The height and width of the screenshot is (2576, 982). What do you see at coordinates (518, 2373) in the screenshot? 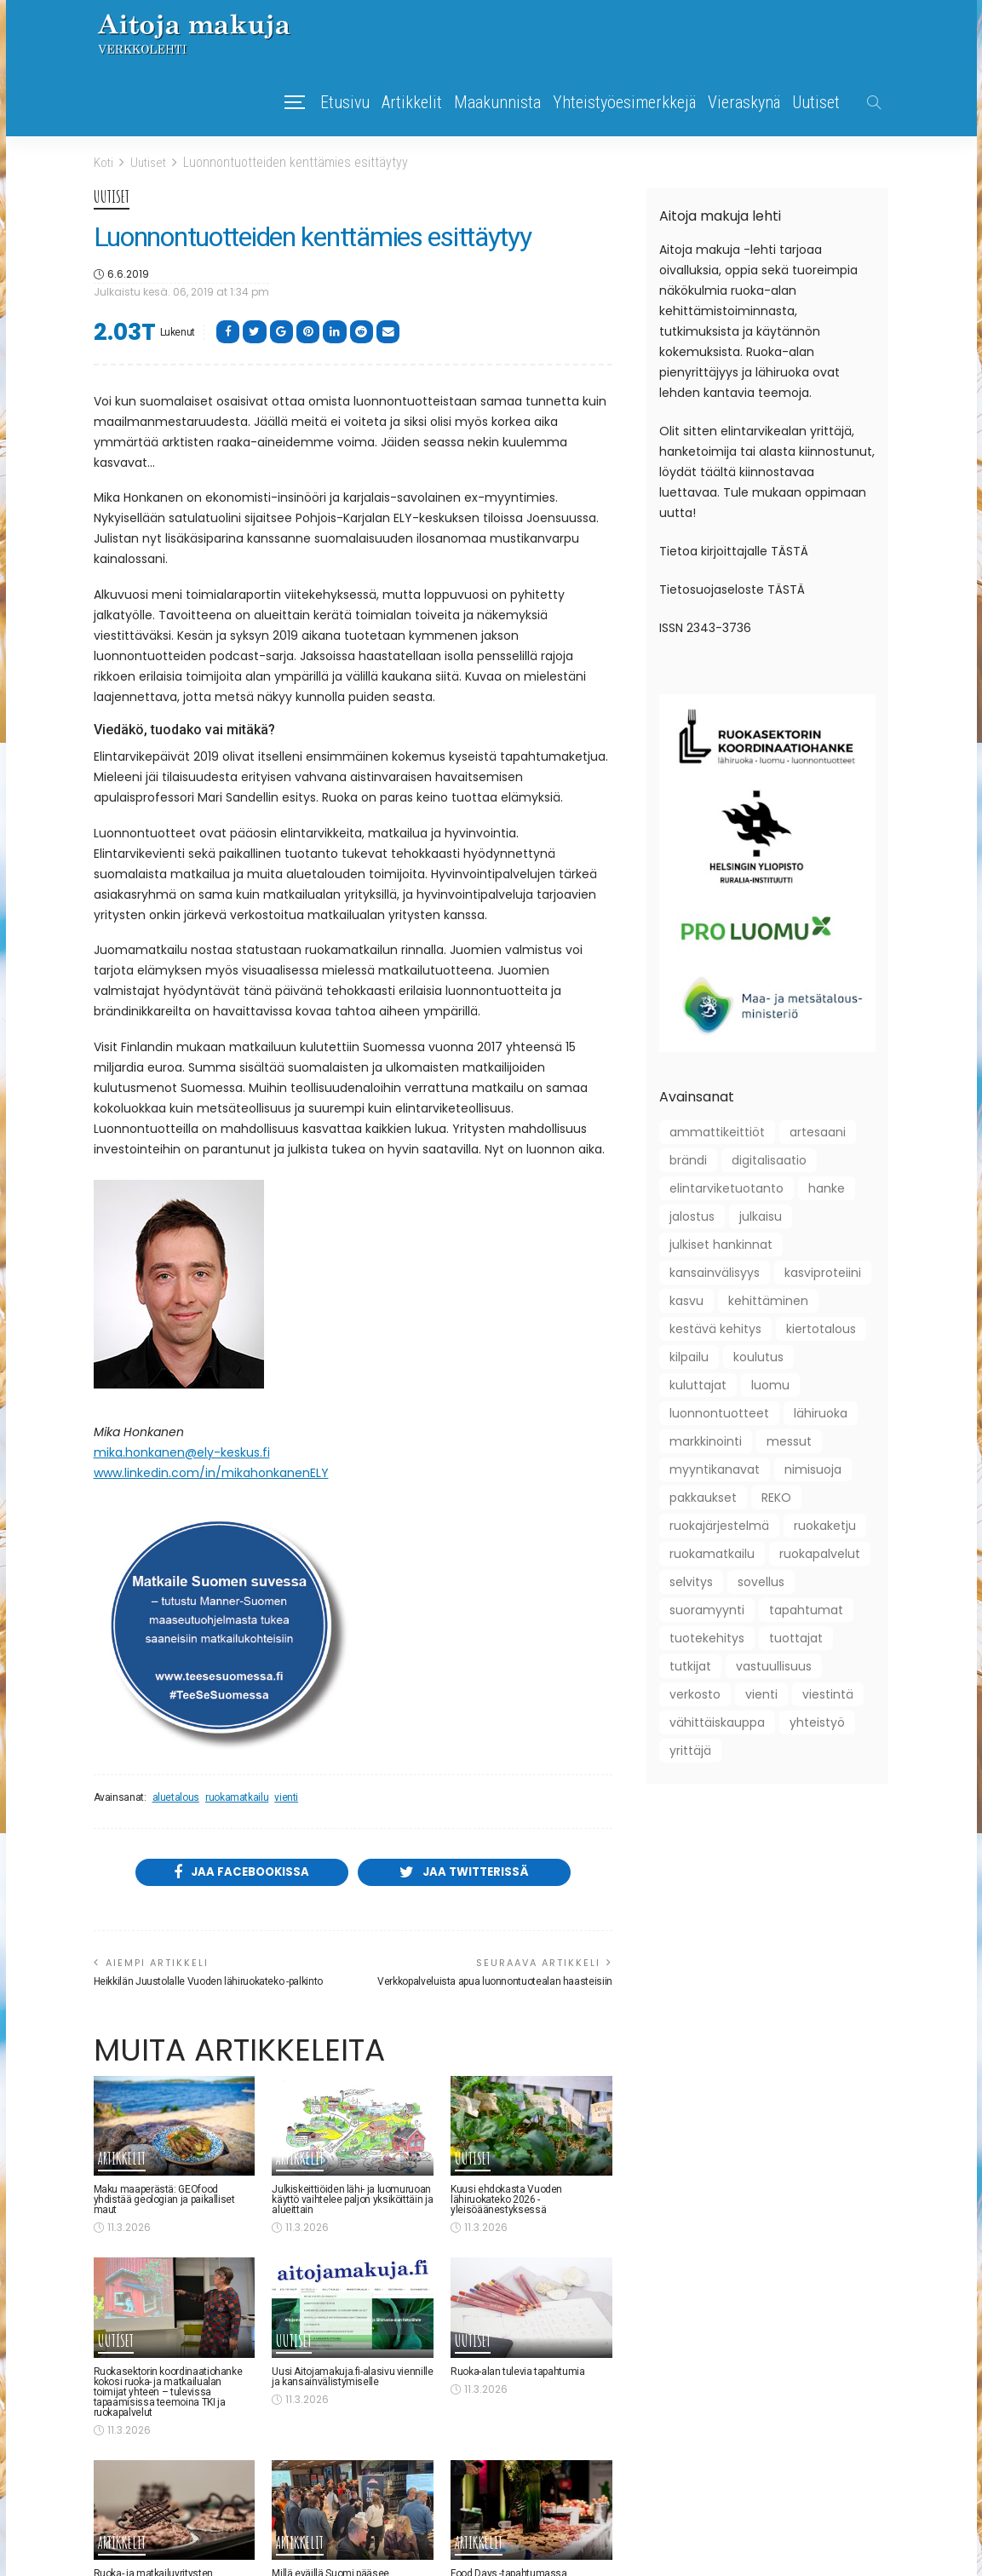
I see `Ruoka-alan tulevia tapahtumia` at bounding box center [518, 2373].